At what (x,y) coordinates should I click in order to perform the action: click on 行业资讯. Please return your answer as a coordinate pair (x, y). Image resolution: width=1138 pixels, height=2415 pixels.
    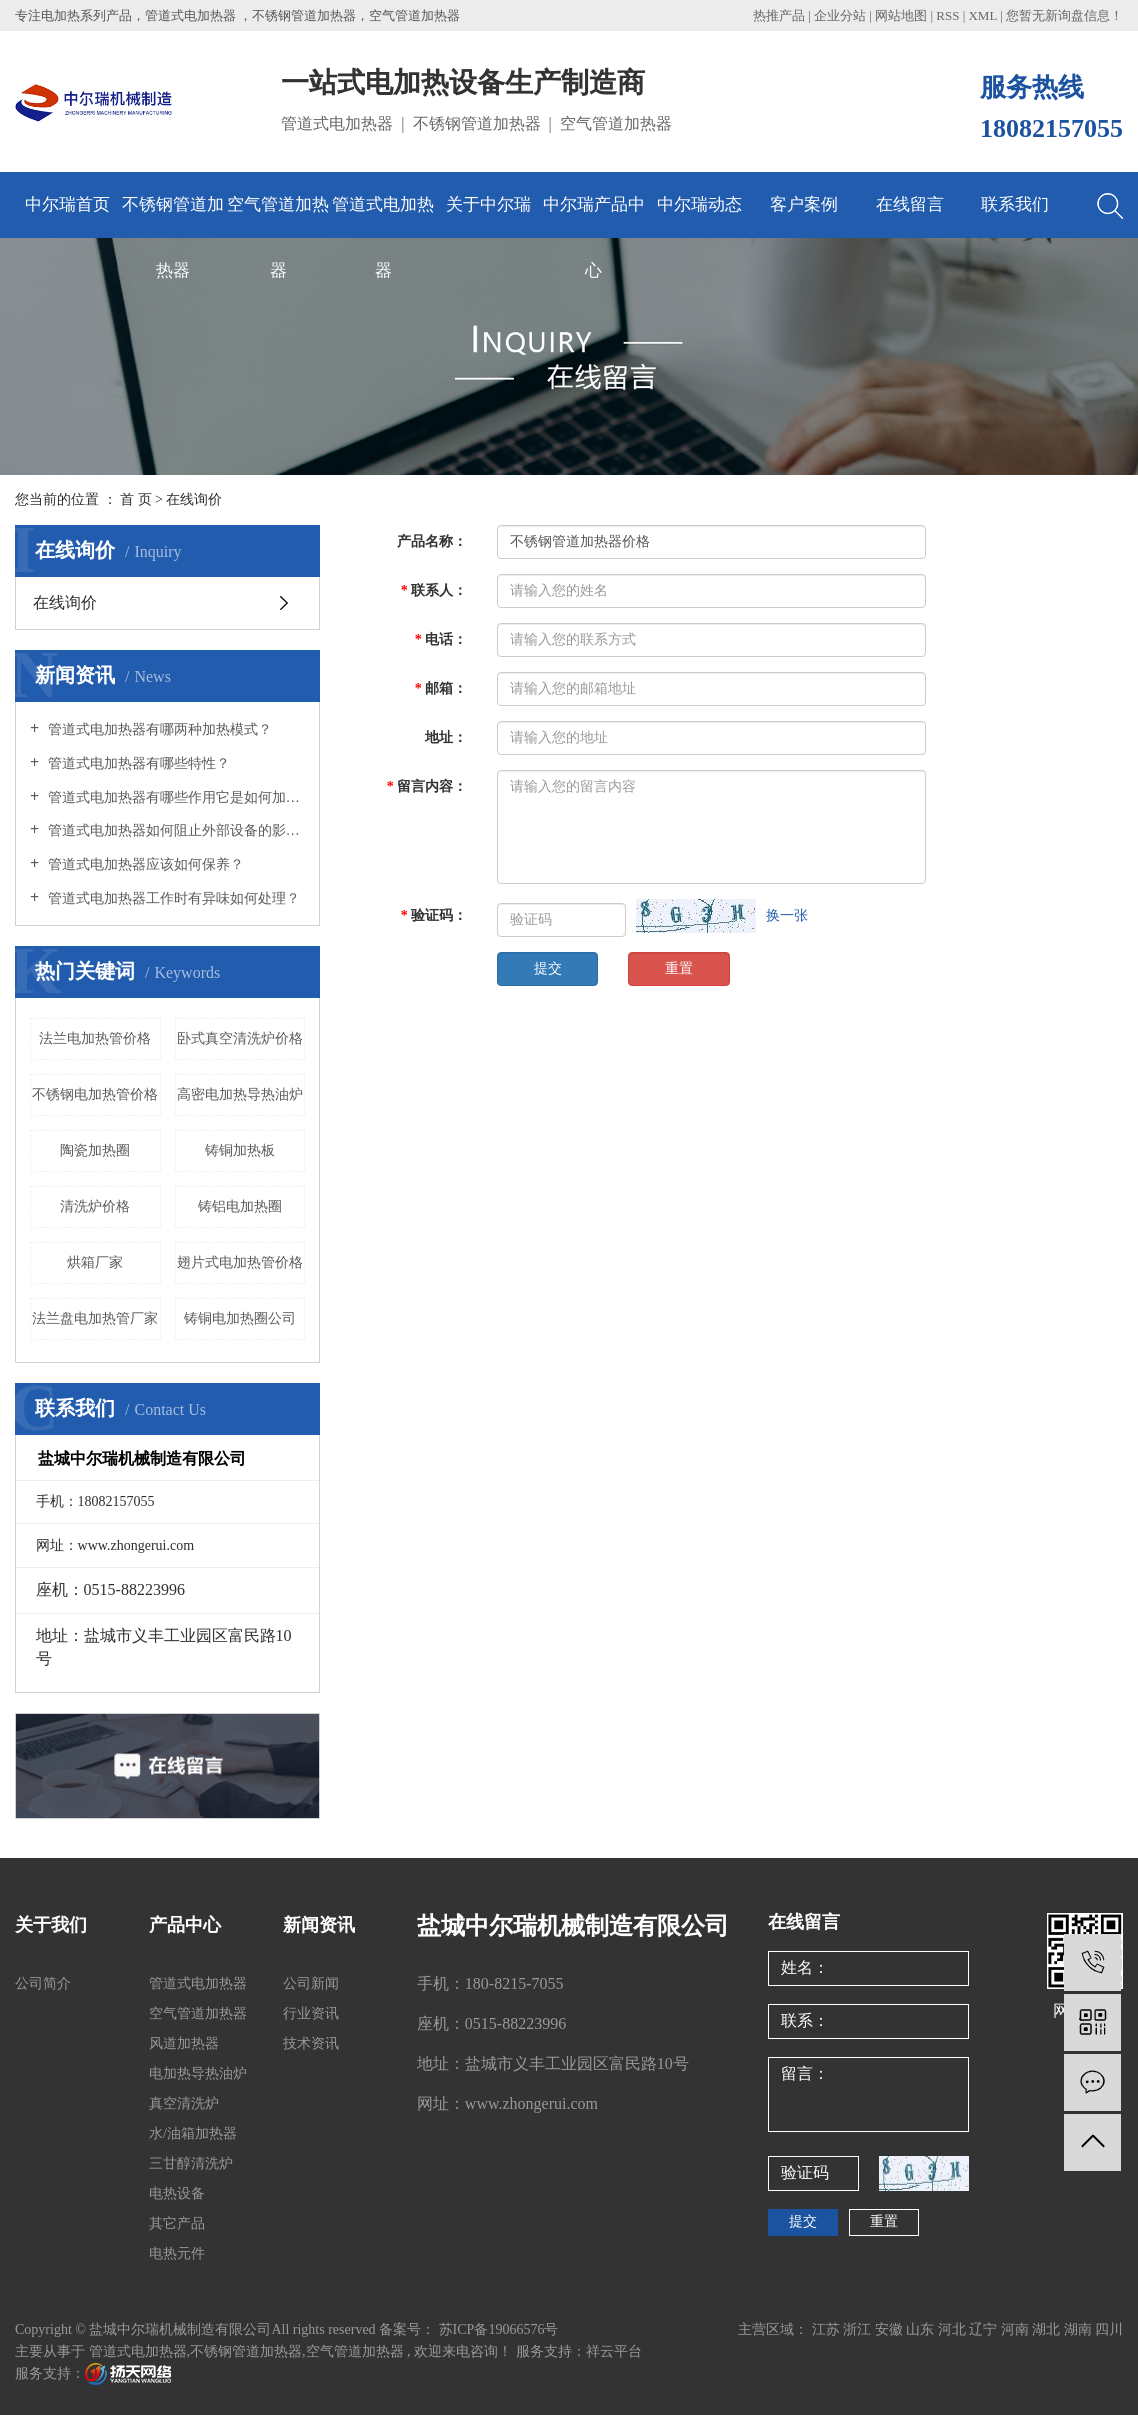
    Looking at the image, I should click on (311, 2013).